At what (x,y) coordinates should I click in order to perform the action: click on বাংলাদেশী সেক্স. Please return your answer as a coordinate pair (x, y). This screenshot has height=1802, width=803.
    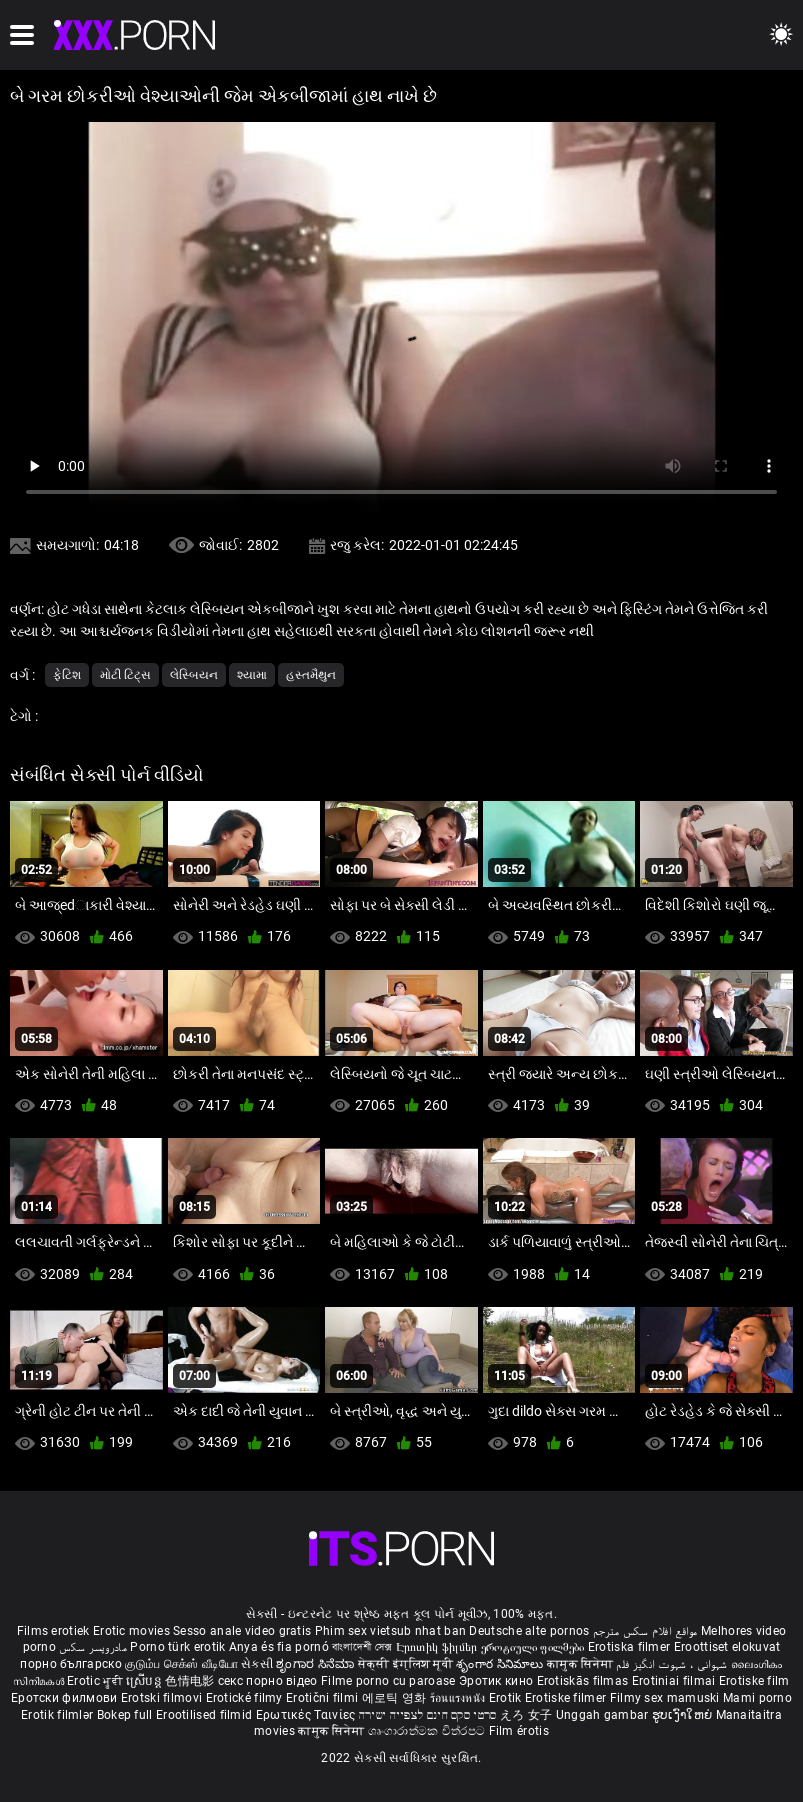
    Looking at the image, I should click on (362, 1647).